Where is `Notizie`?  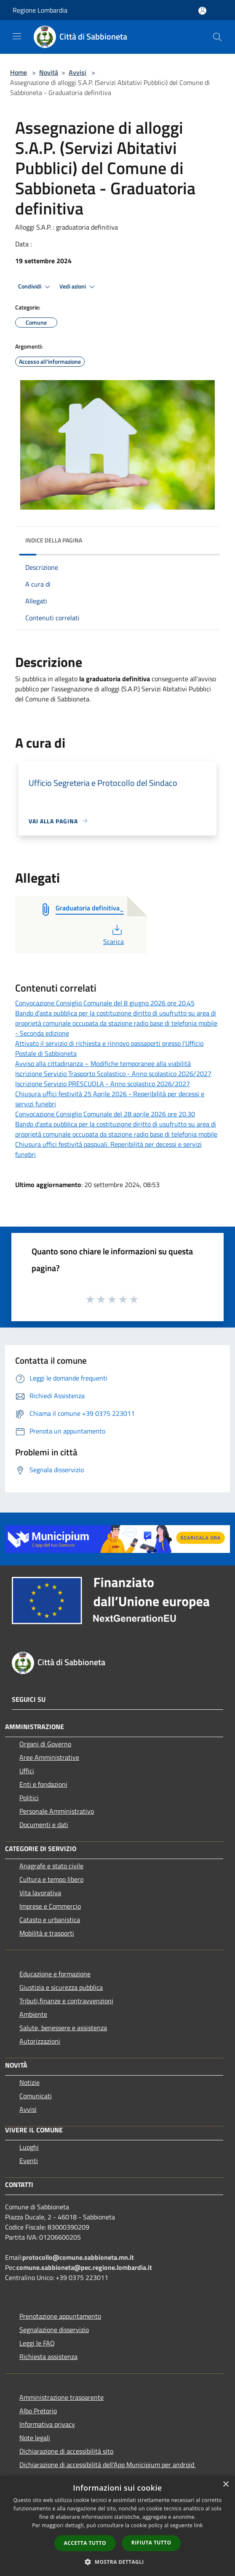 Notizie is located at coordinates (29, 2082).